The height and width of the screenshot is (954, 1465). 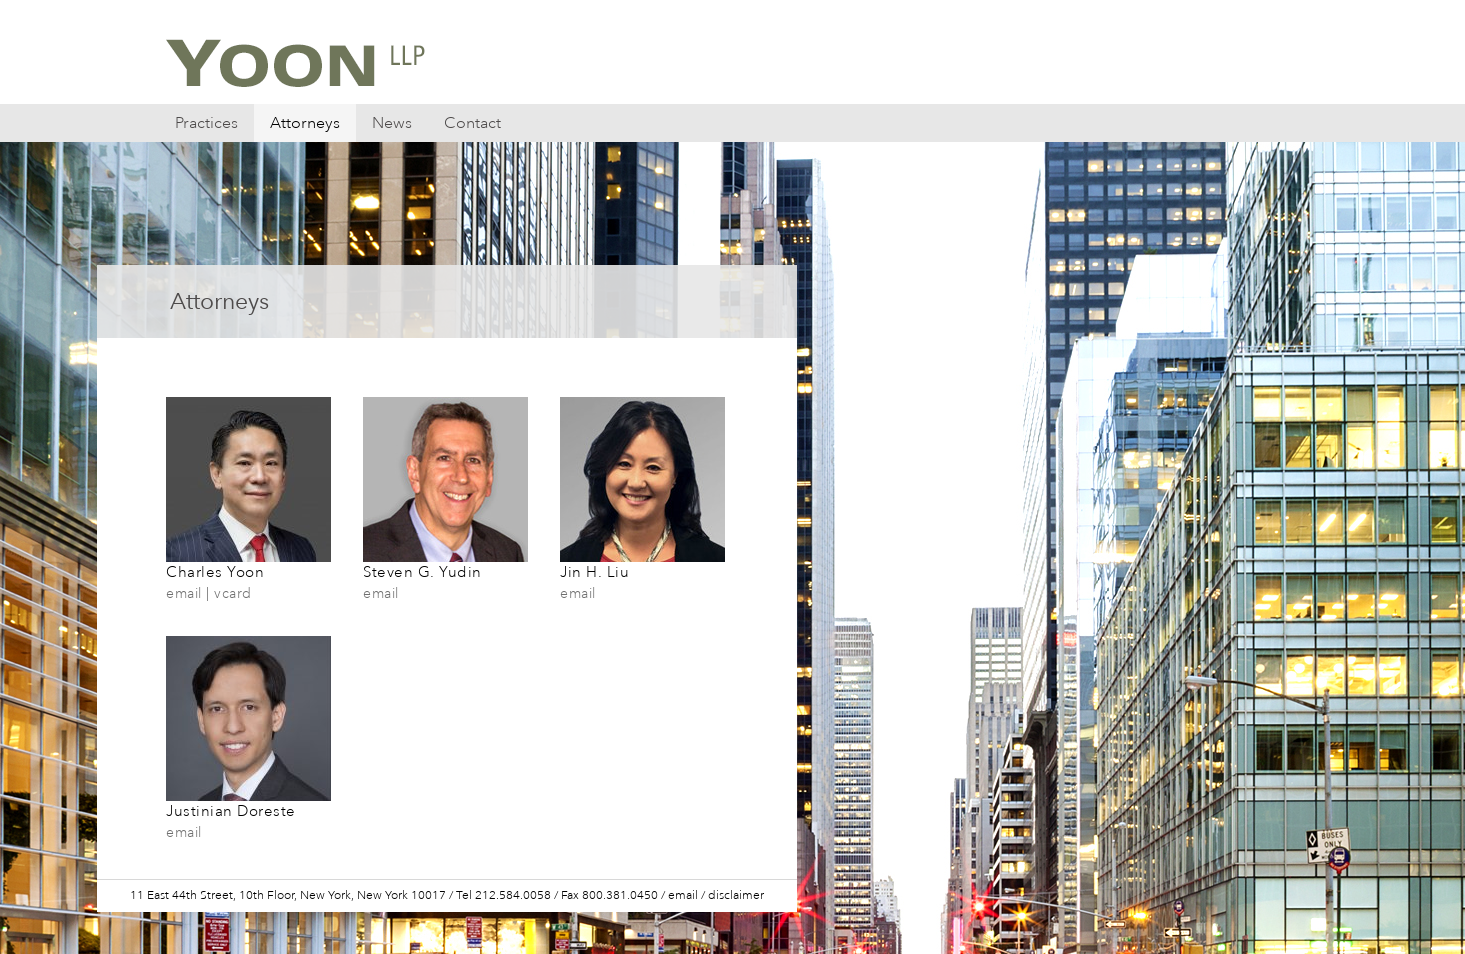 What do you see at coordinates (206, 123) in the screenshot?
I see `Practices` at bounding box center [206, 123].